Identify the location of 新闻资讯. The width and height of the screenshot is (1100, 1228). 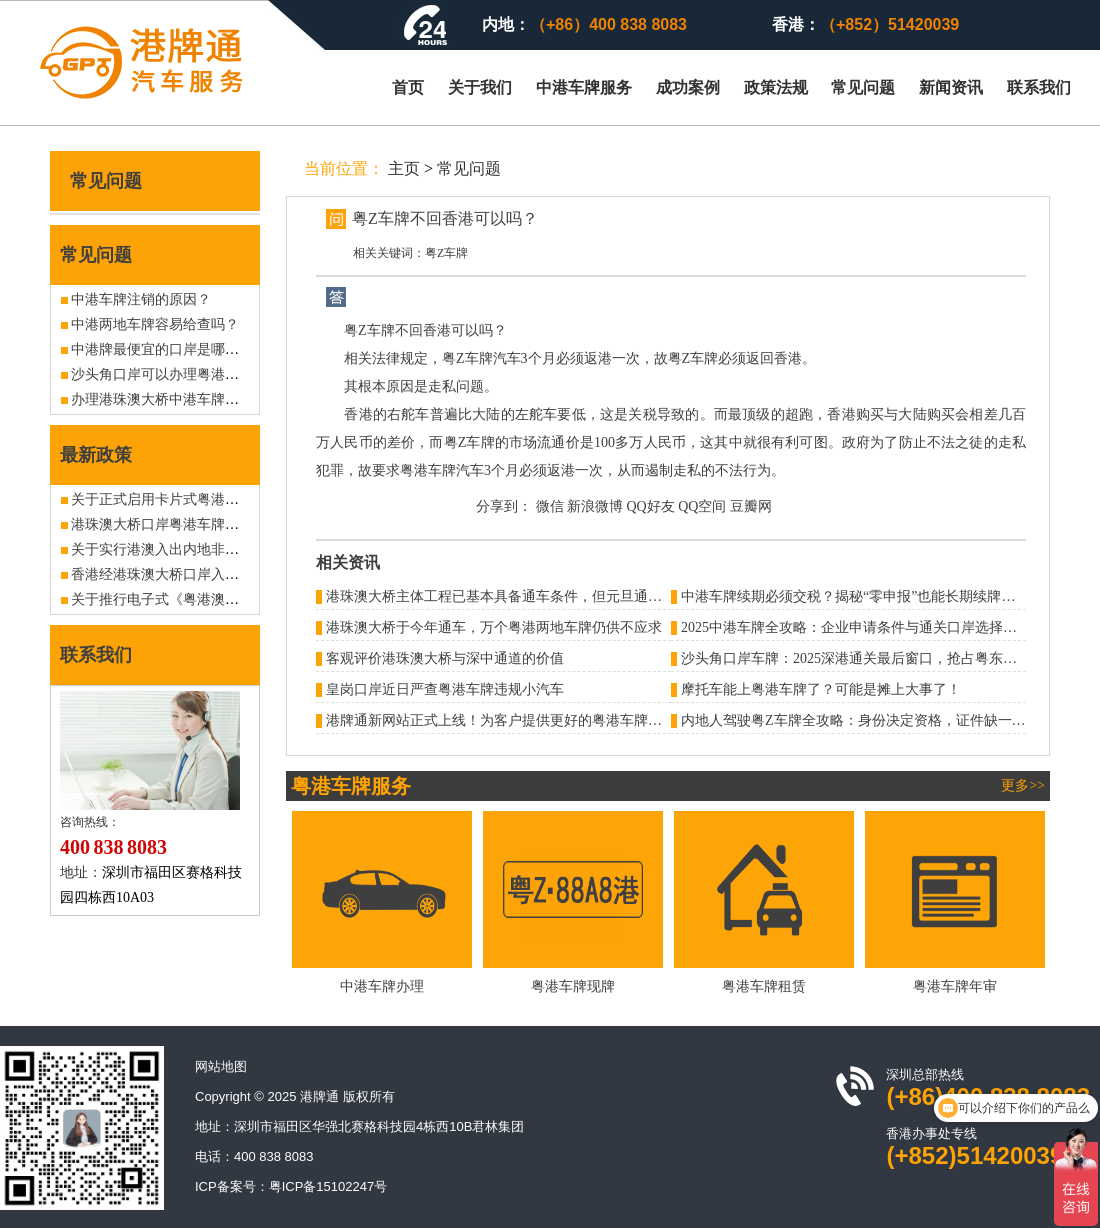
(951, 87).